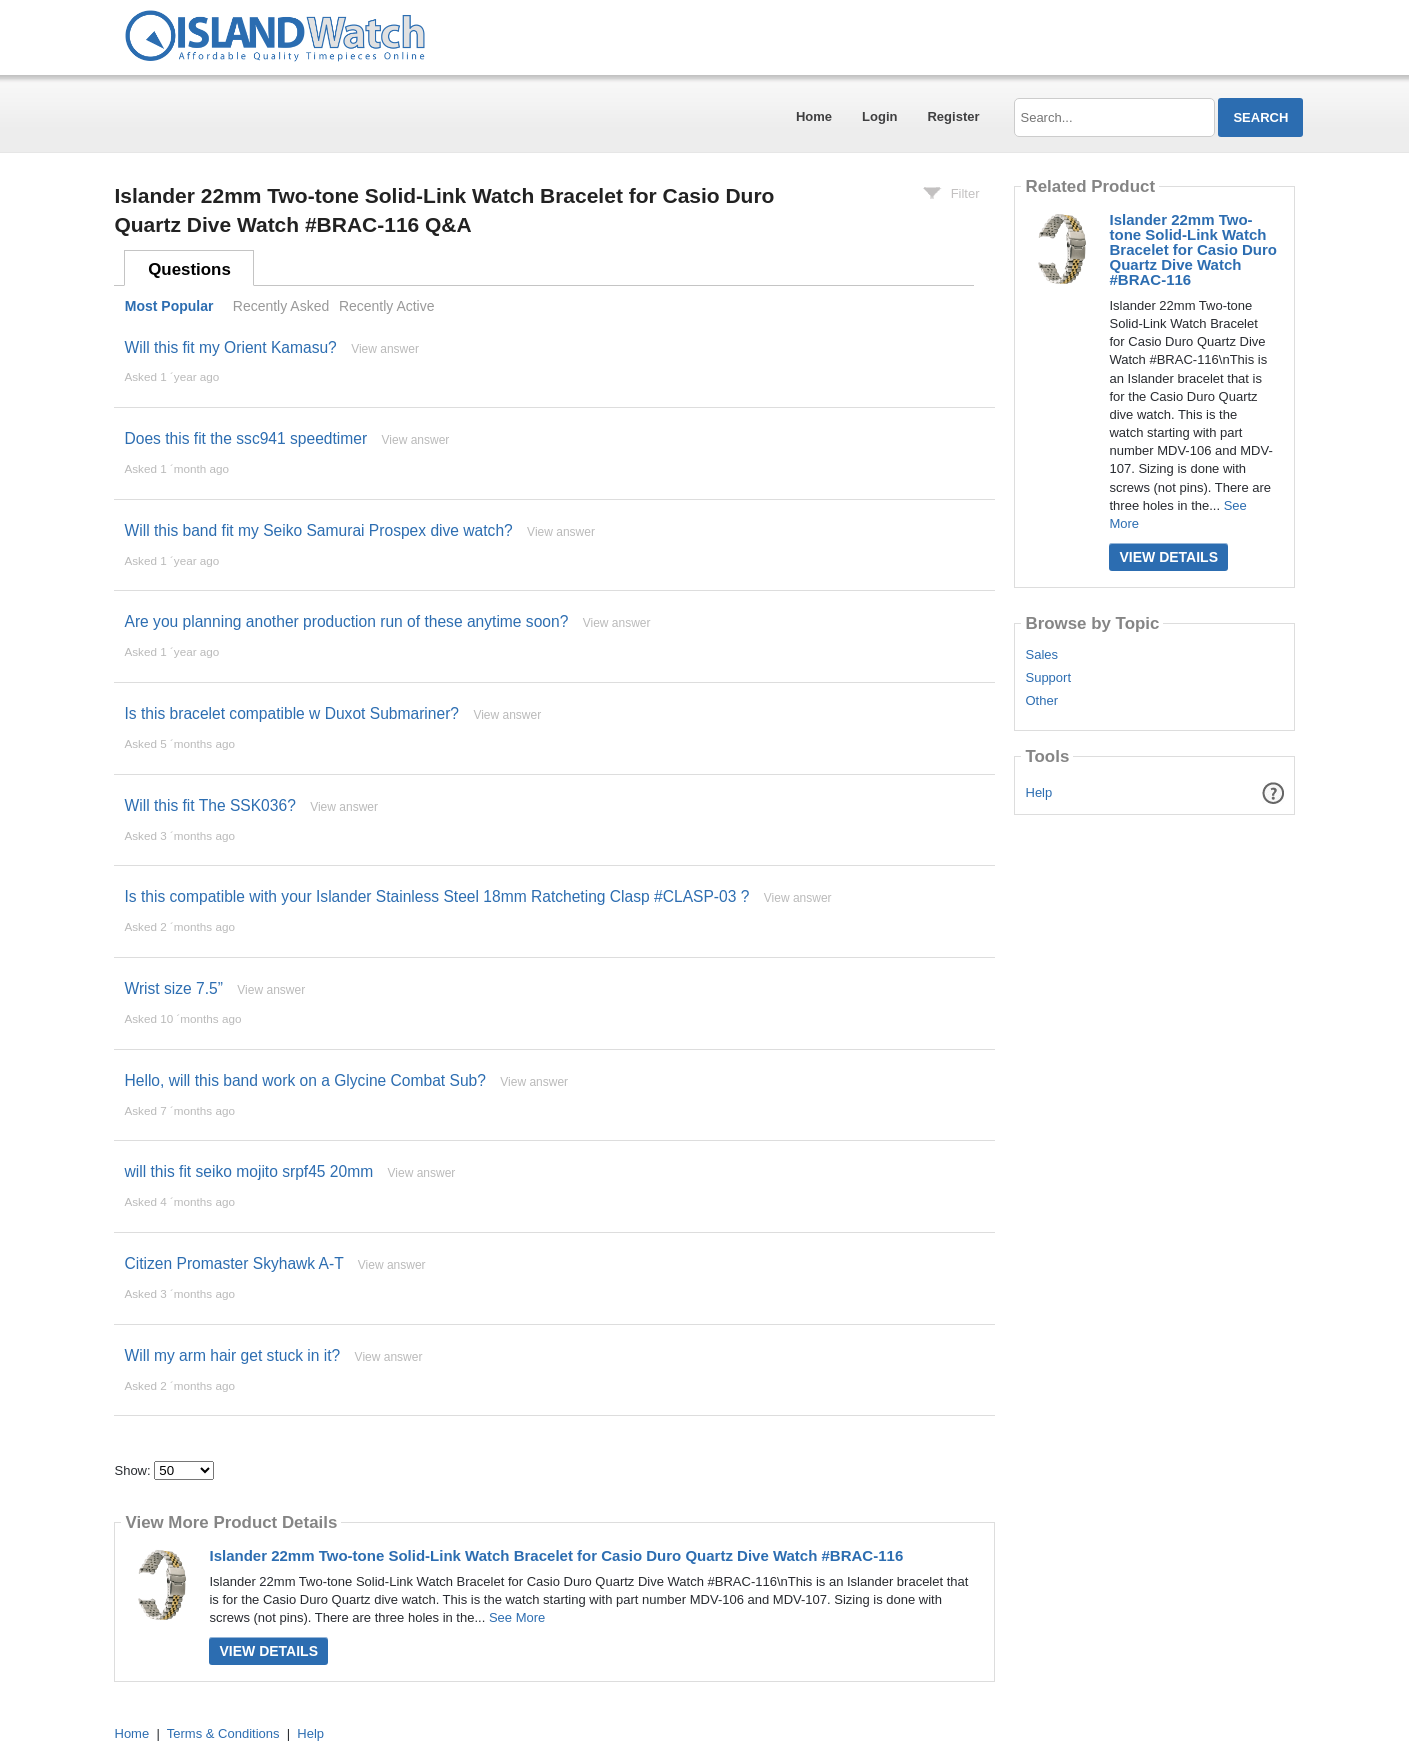 Image resolution: width=1409 pixels, height=1763 pixels. Describe the element at coordinates (233, 1263) in the screenshot. I see `Citizen Promaster Skyhawk A-T` at that location.